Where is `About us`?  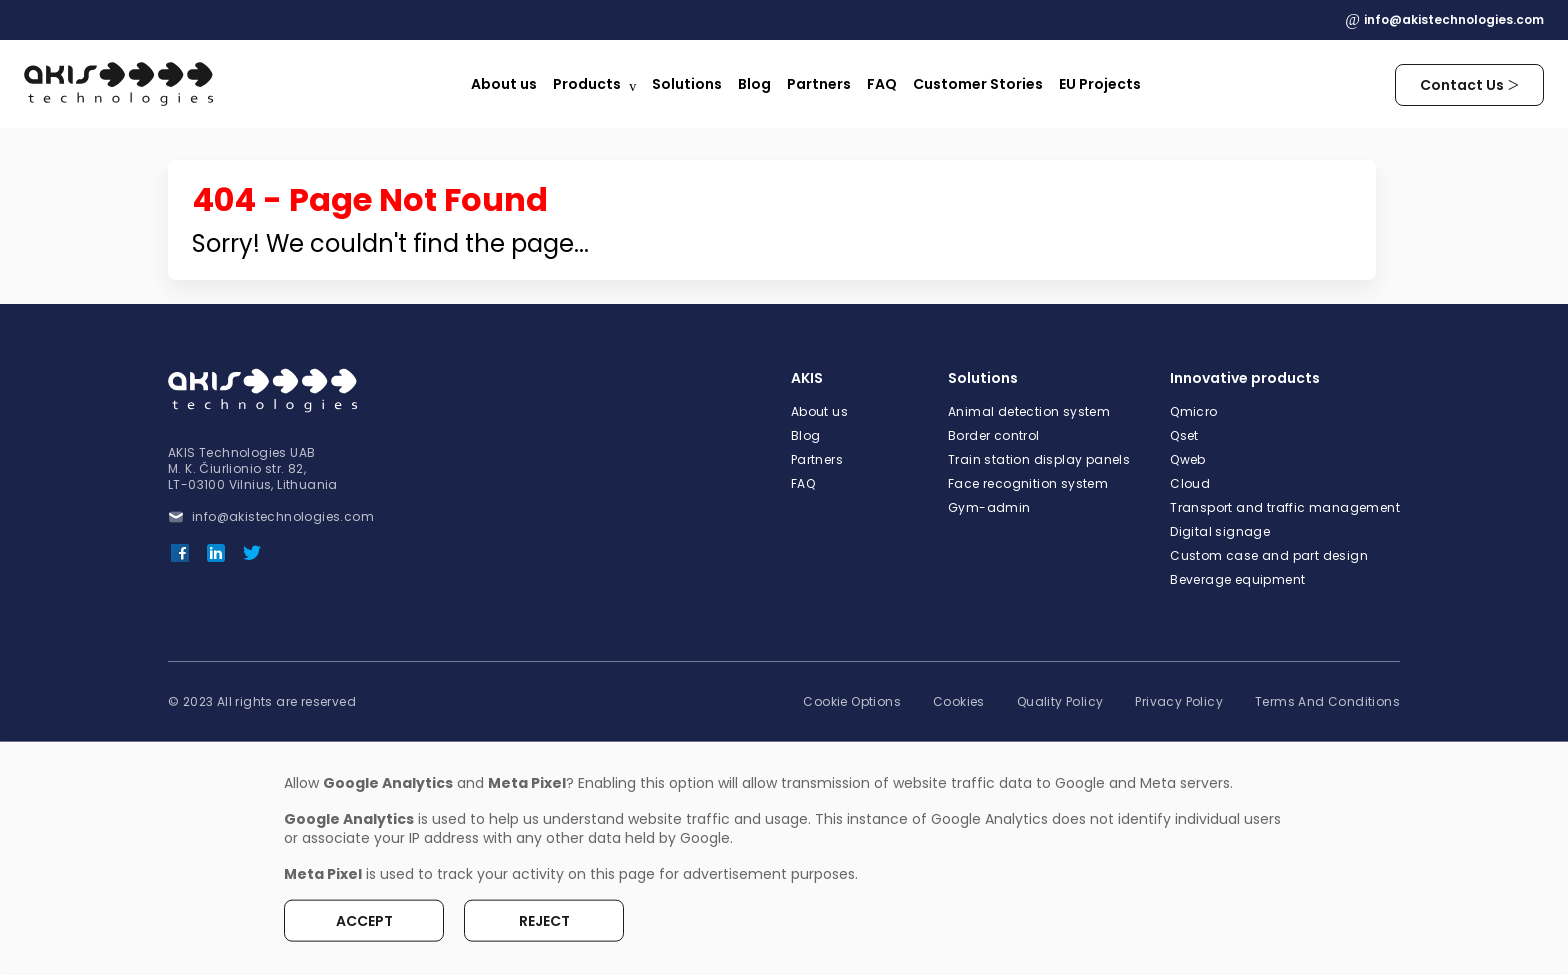
About us is located at coordinates (504, 84).